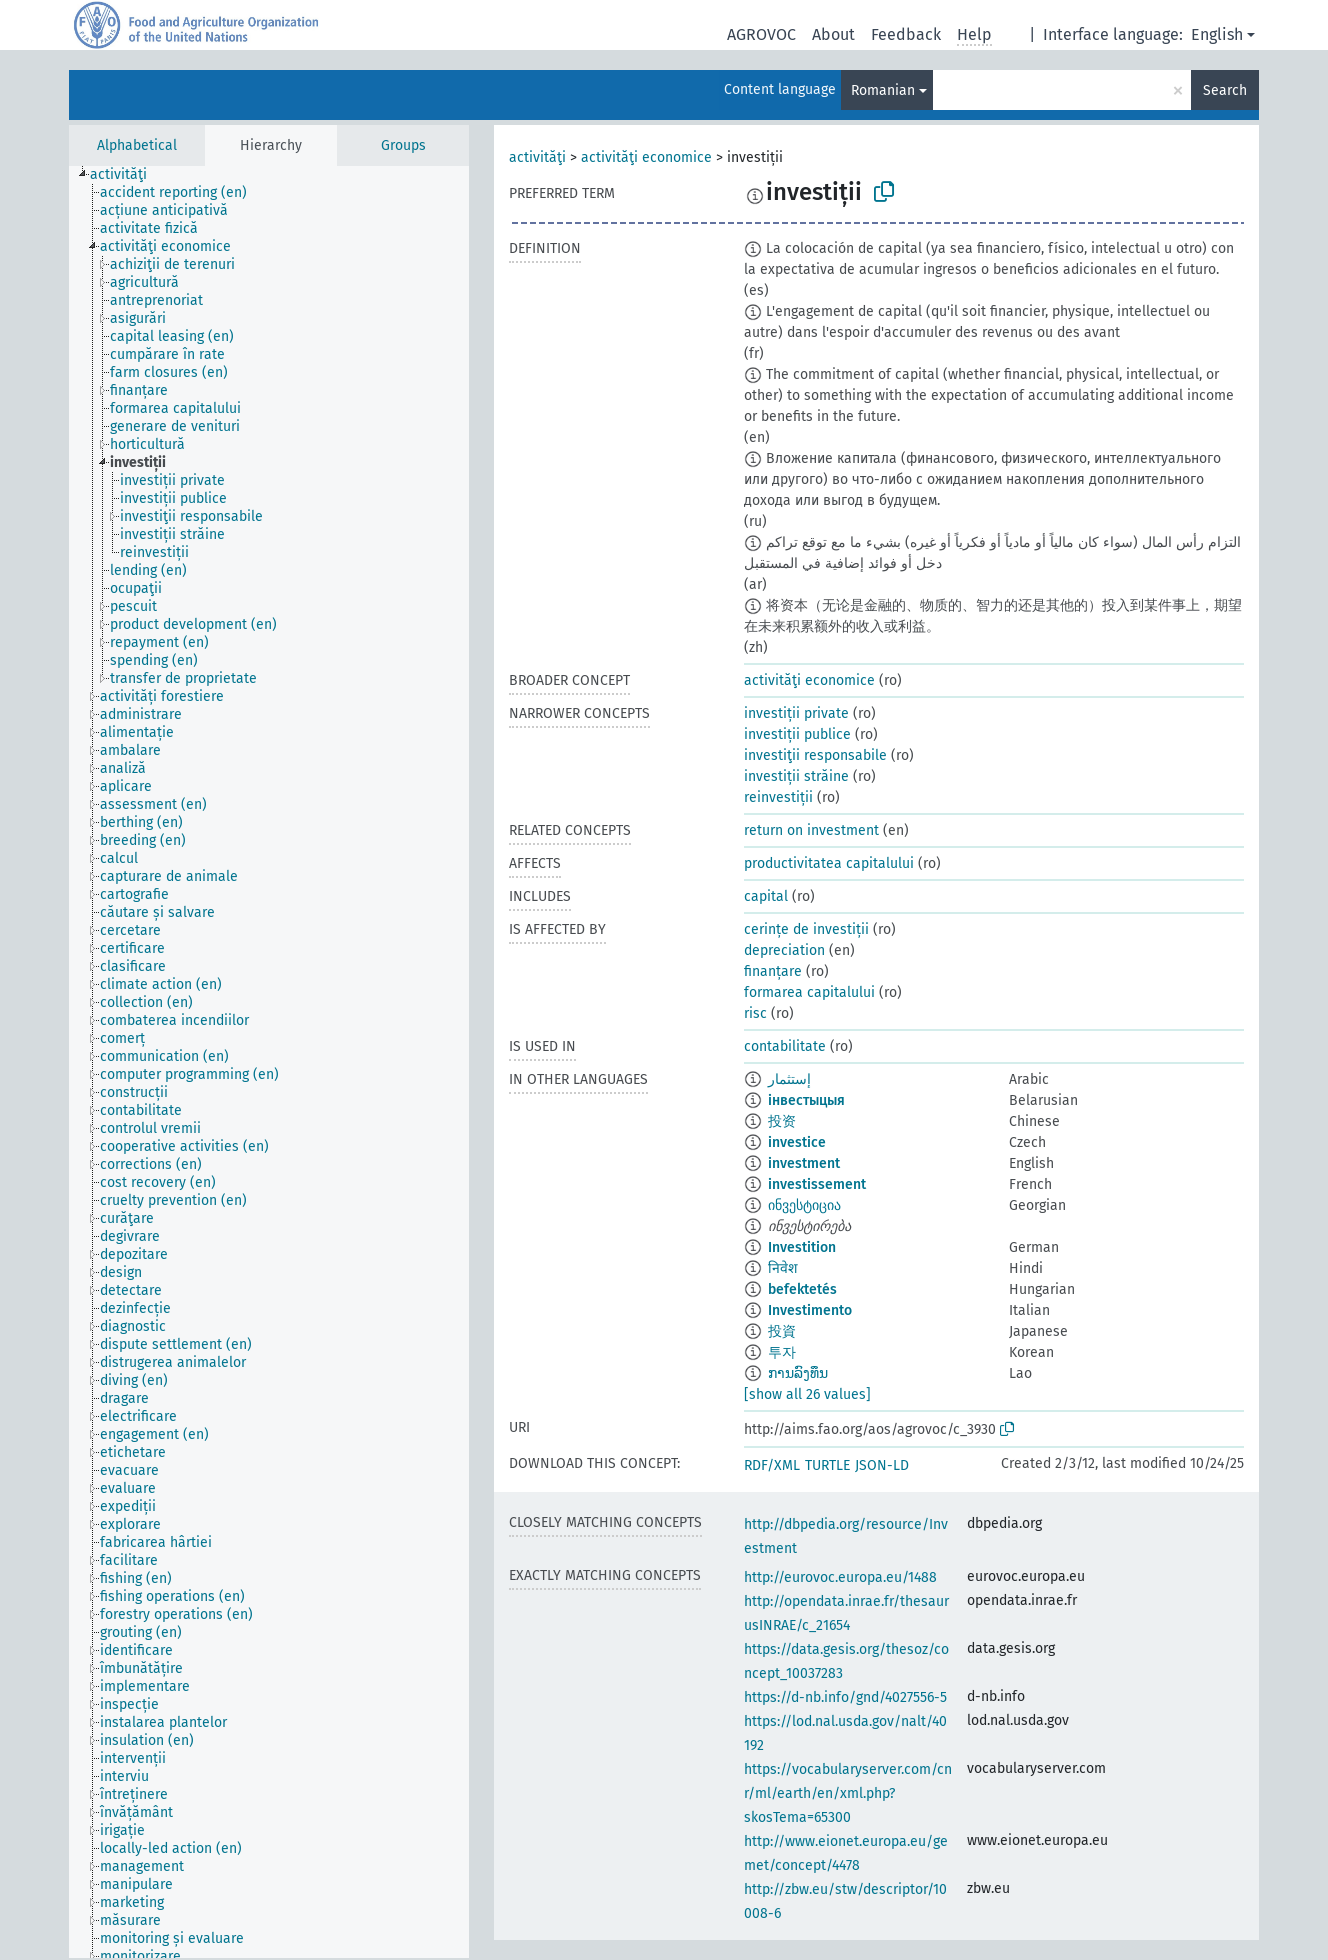  I want to click on return on investment, so click(811, 830).